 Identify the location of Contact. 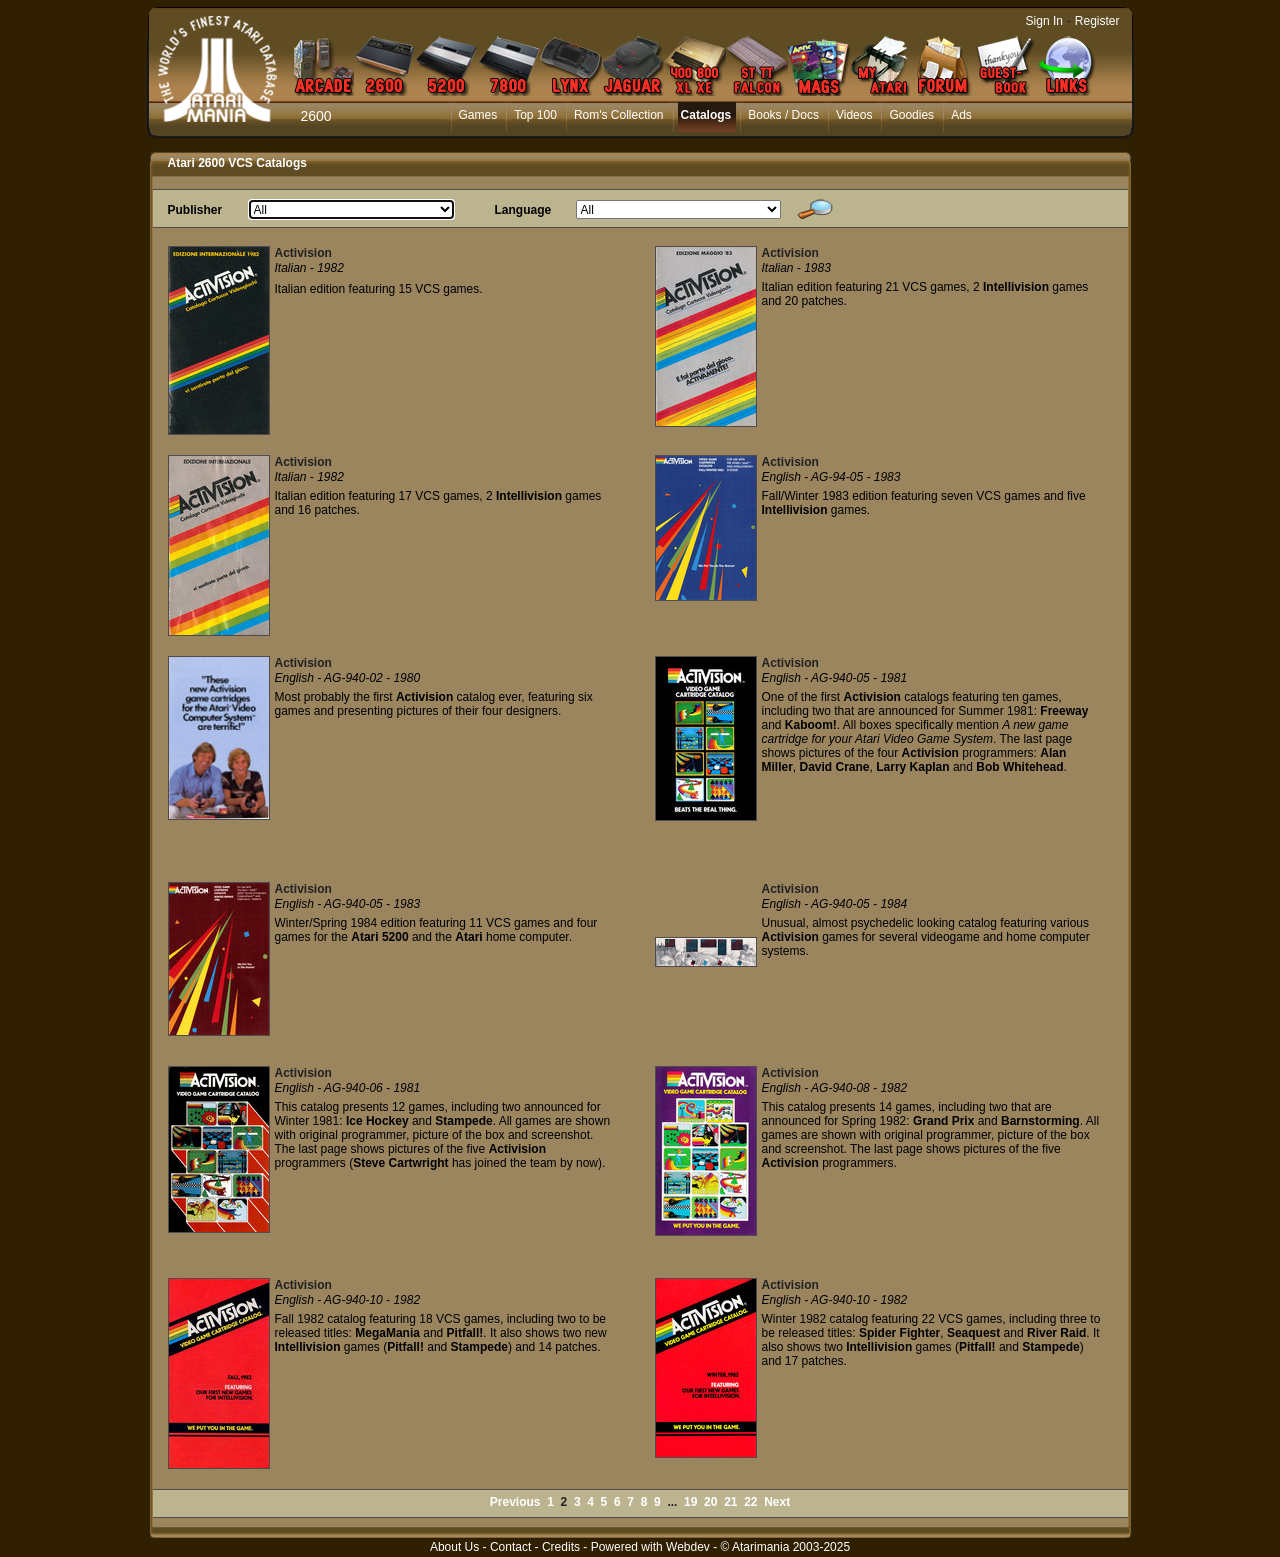
(510, 1547).